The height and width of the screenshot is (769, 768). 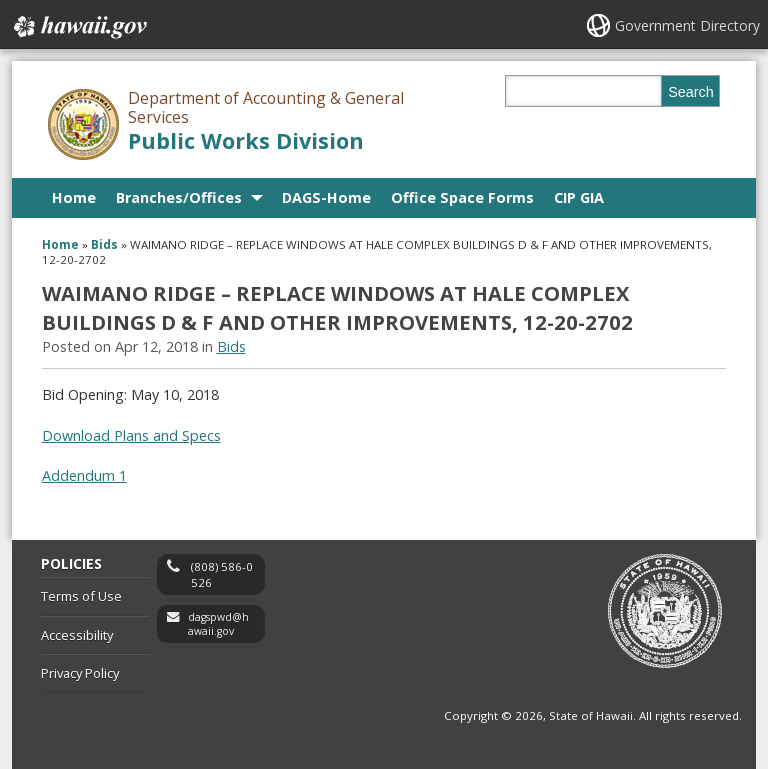 What do you see at coordinates (78, 27) in the screenshot?
I see `Hawaii.gov` at bounding box center [78, 27].